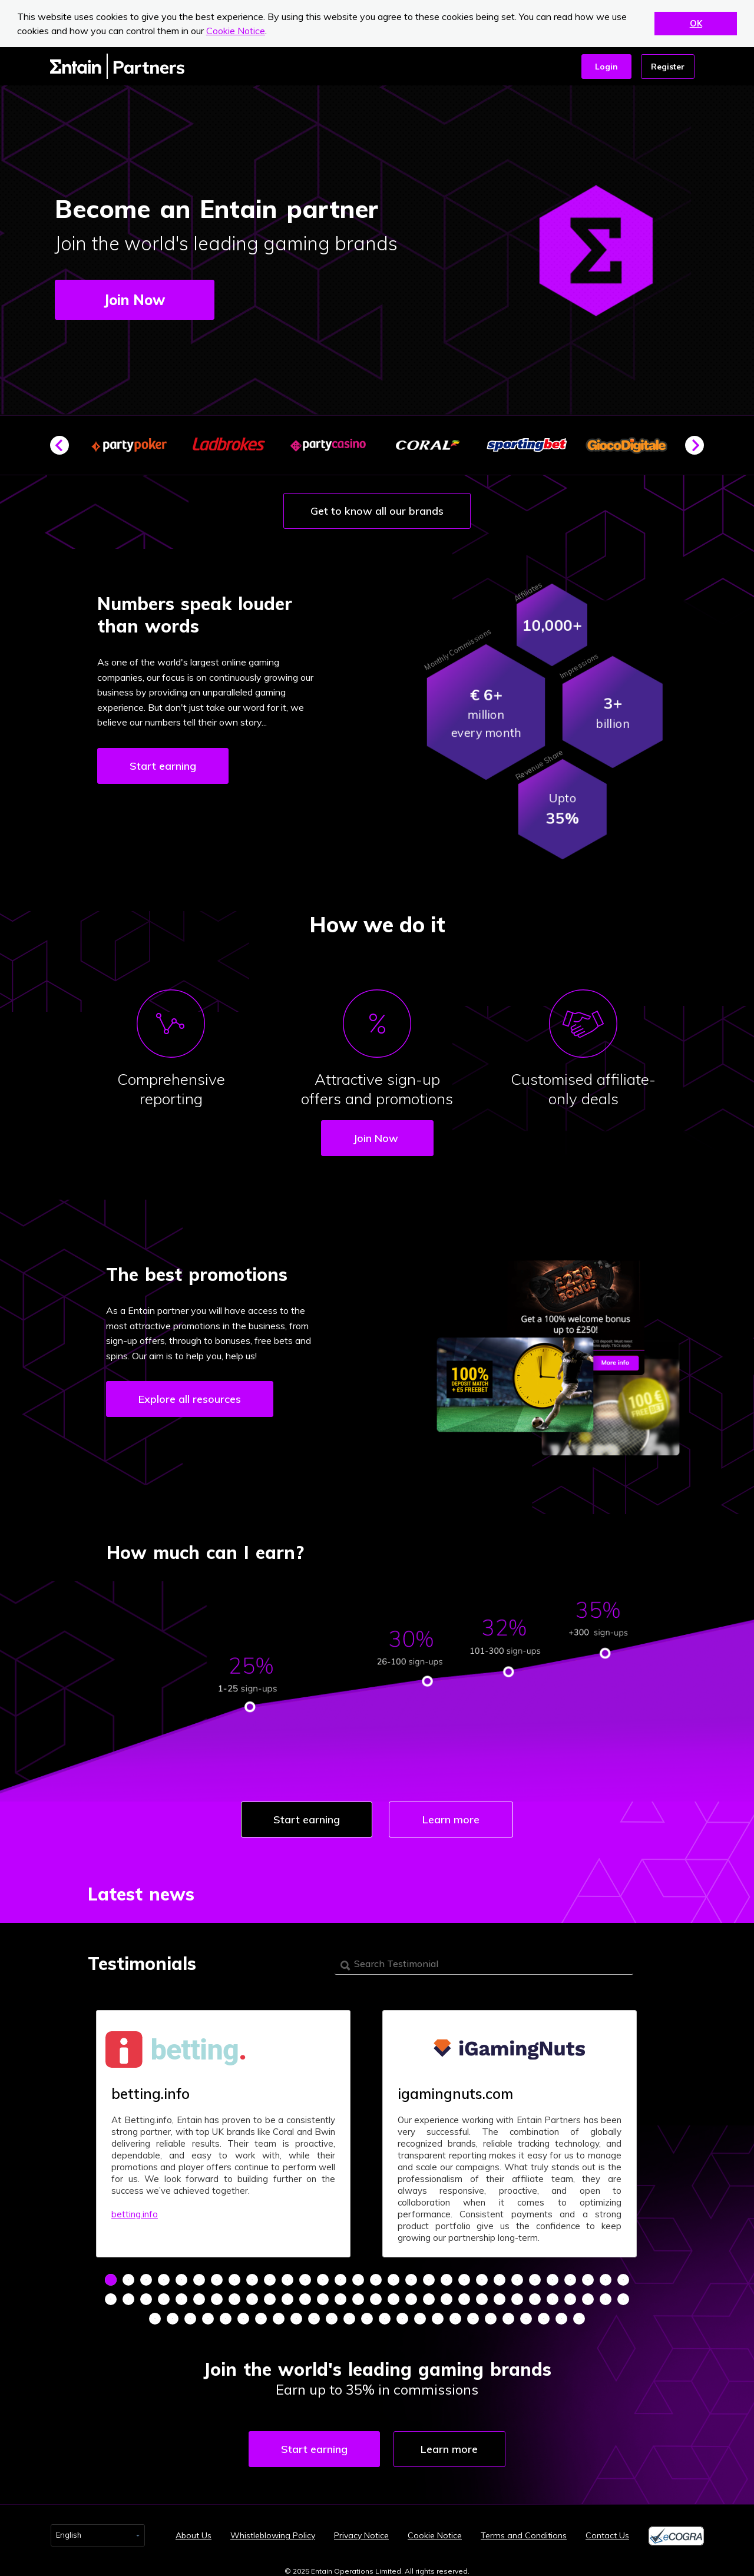 The image size is (754, 2576). I want to click on 54 [tab], so click(517, 2295).